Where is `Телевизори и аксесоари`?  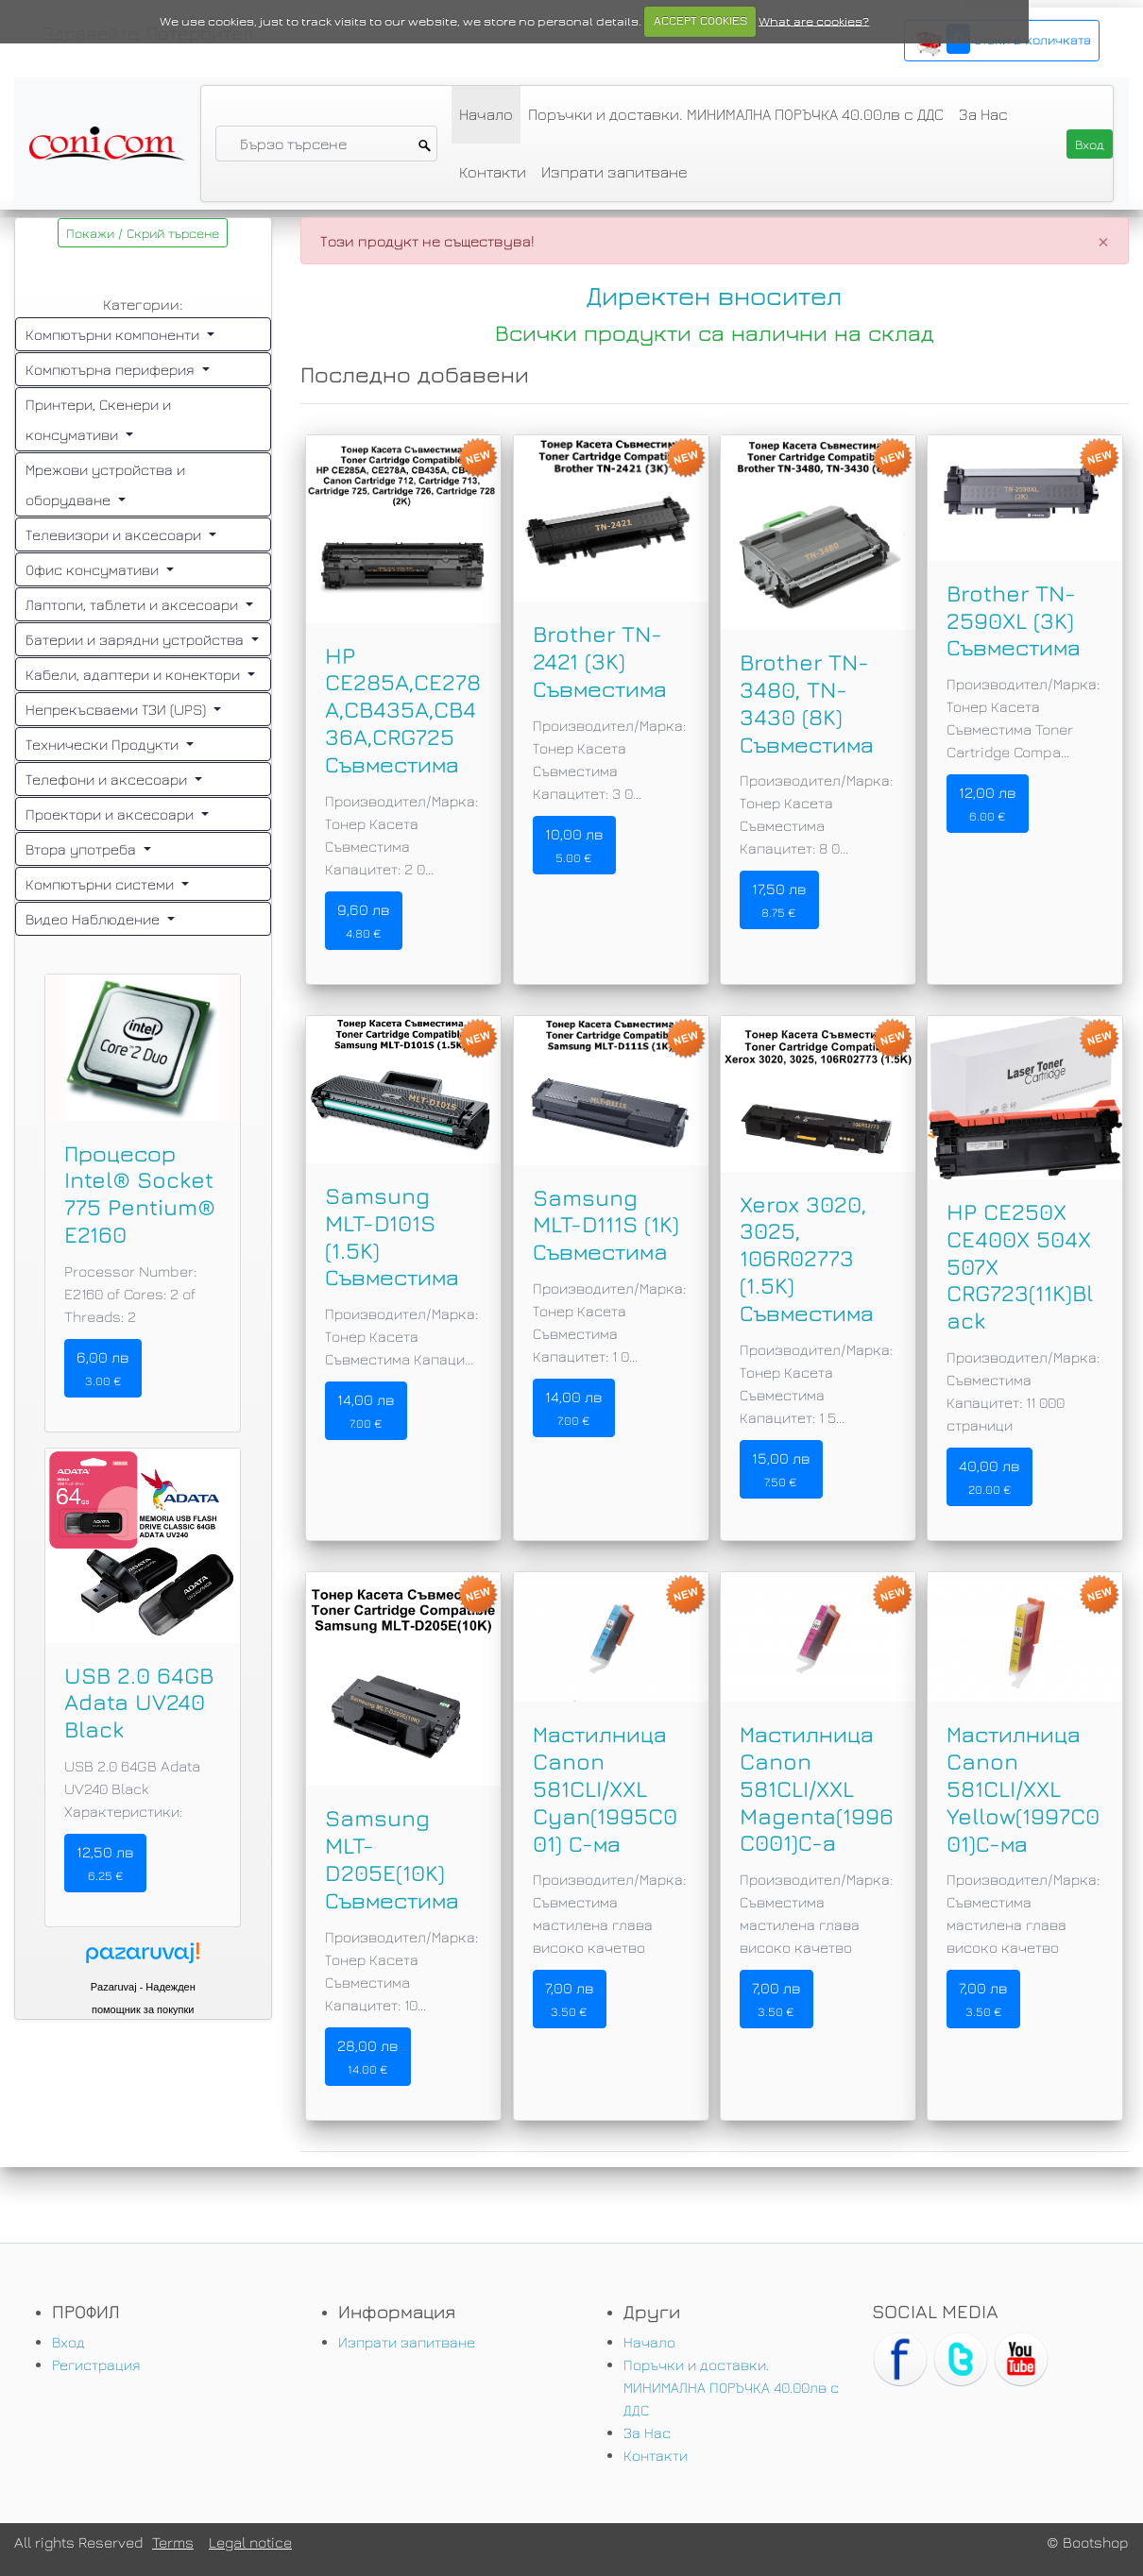
Телевизори и аксесоари is located at coordinates (115, 534).